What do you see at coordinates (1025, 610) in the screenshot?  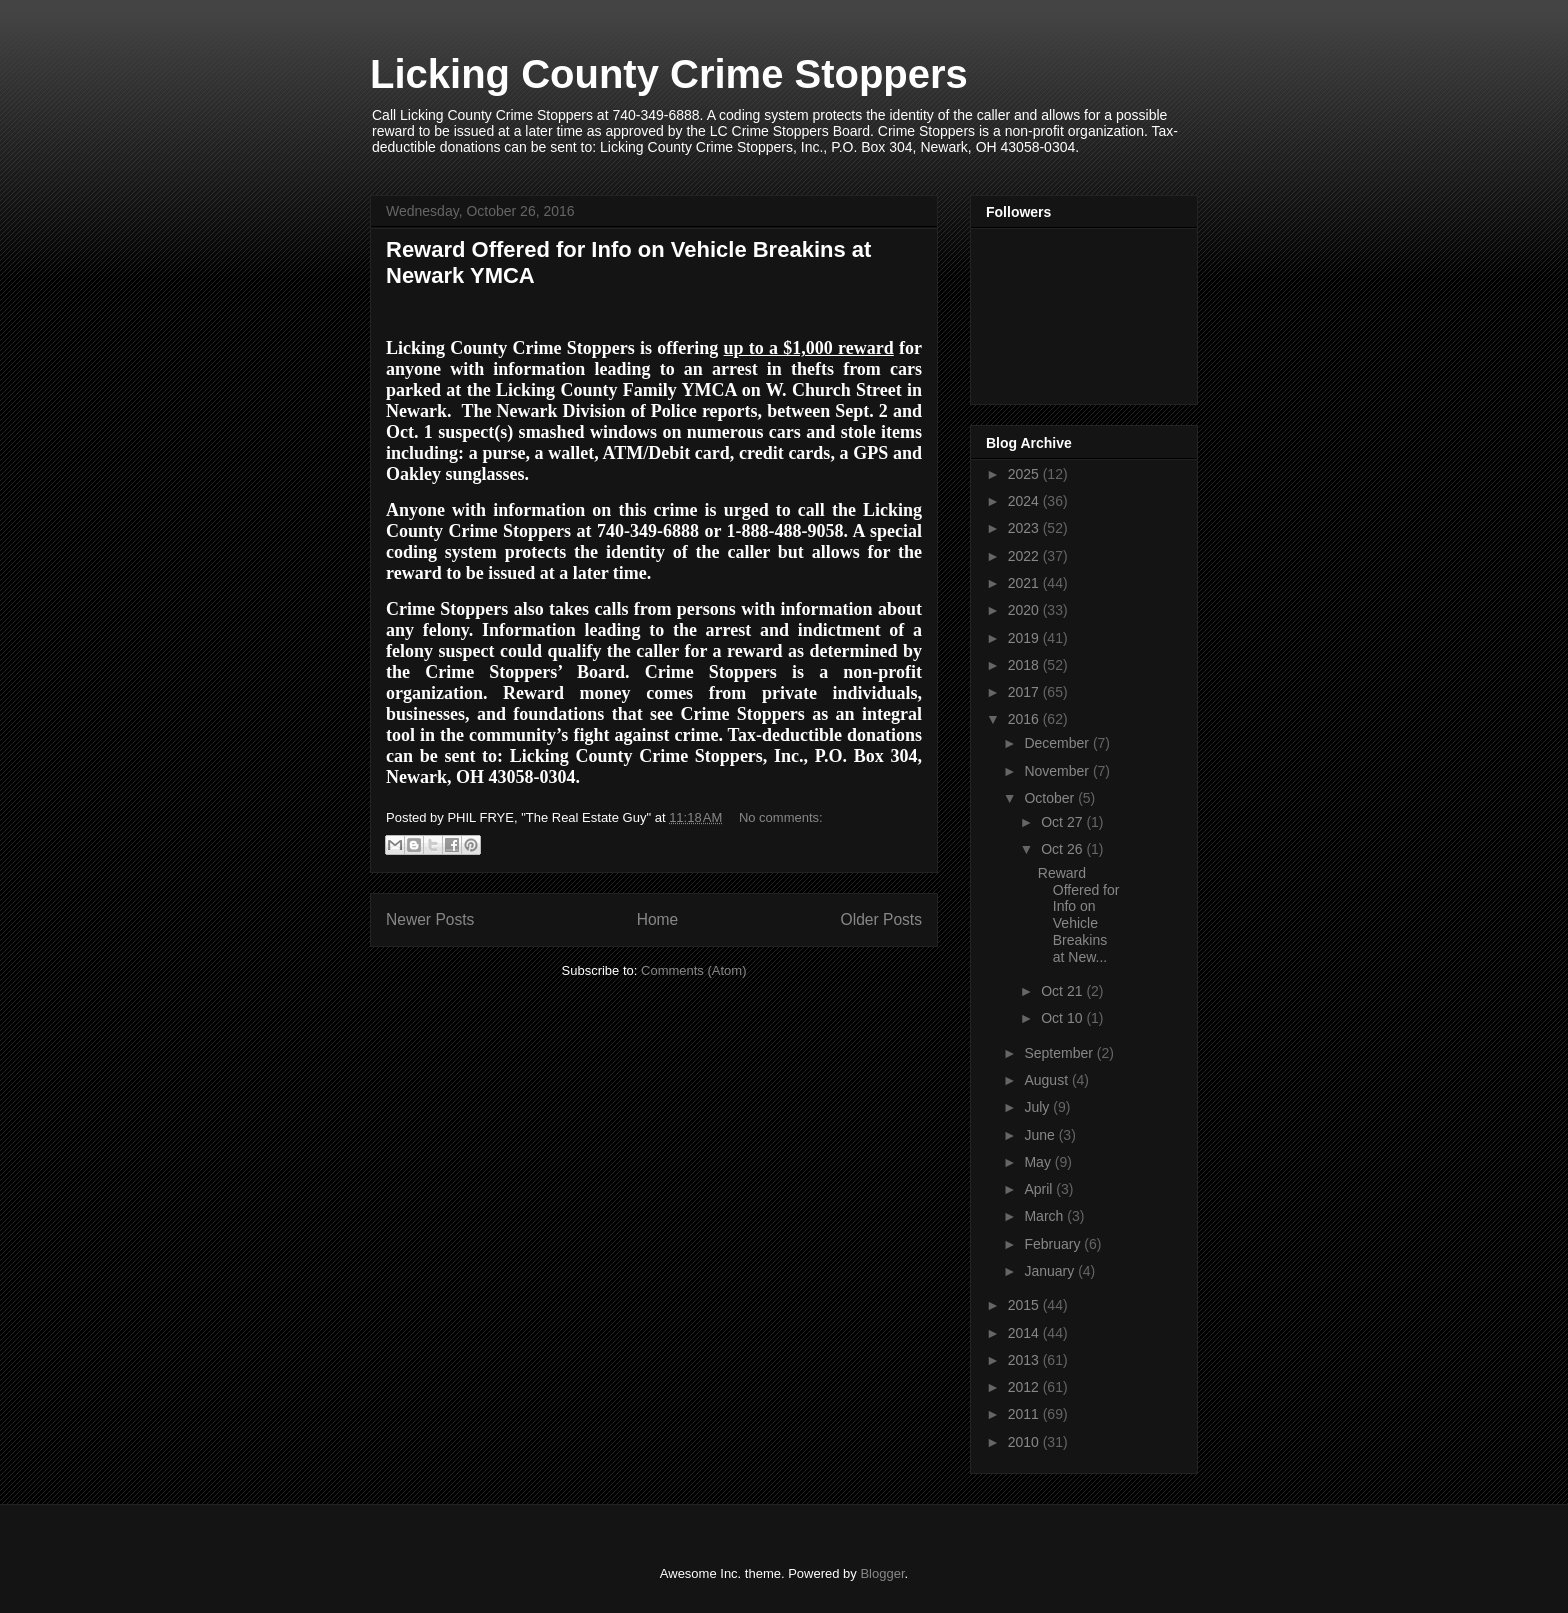 I see `2020` at bounding box center [1025, 610].